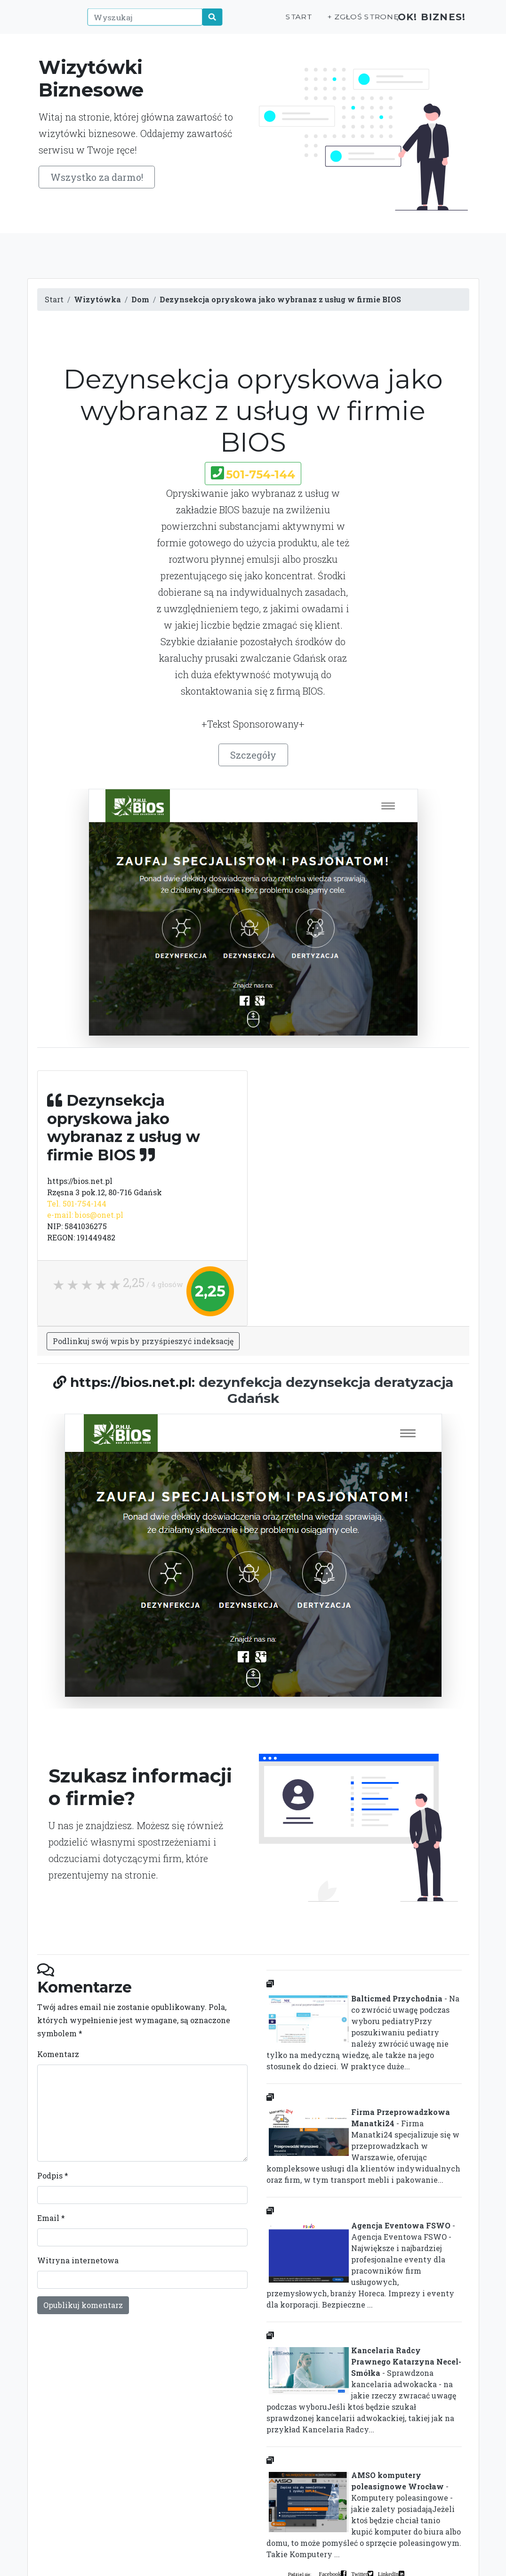  I want to click on Szczegóły, so click(253, 755).